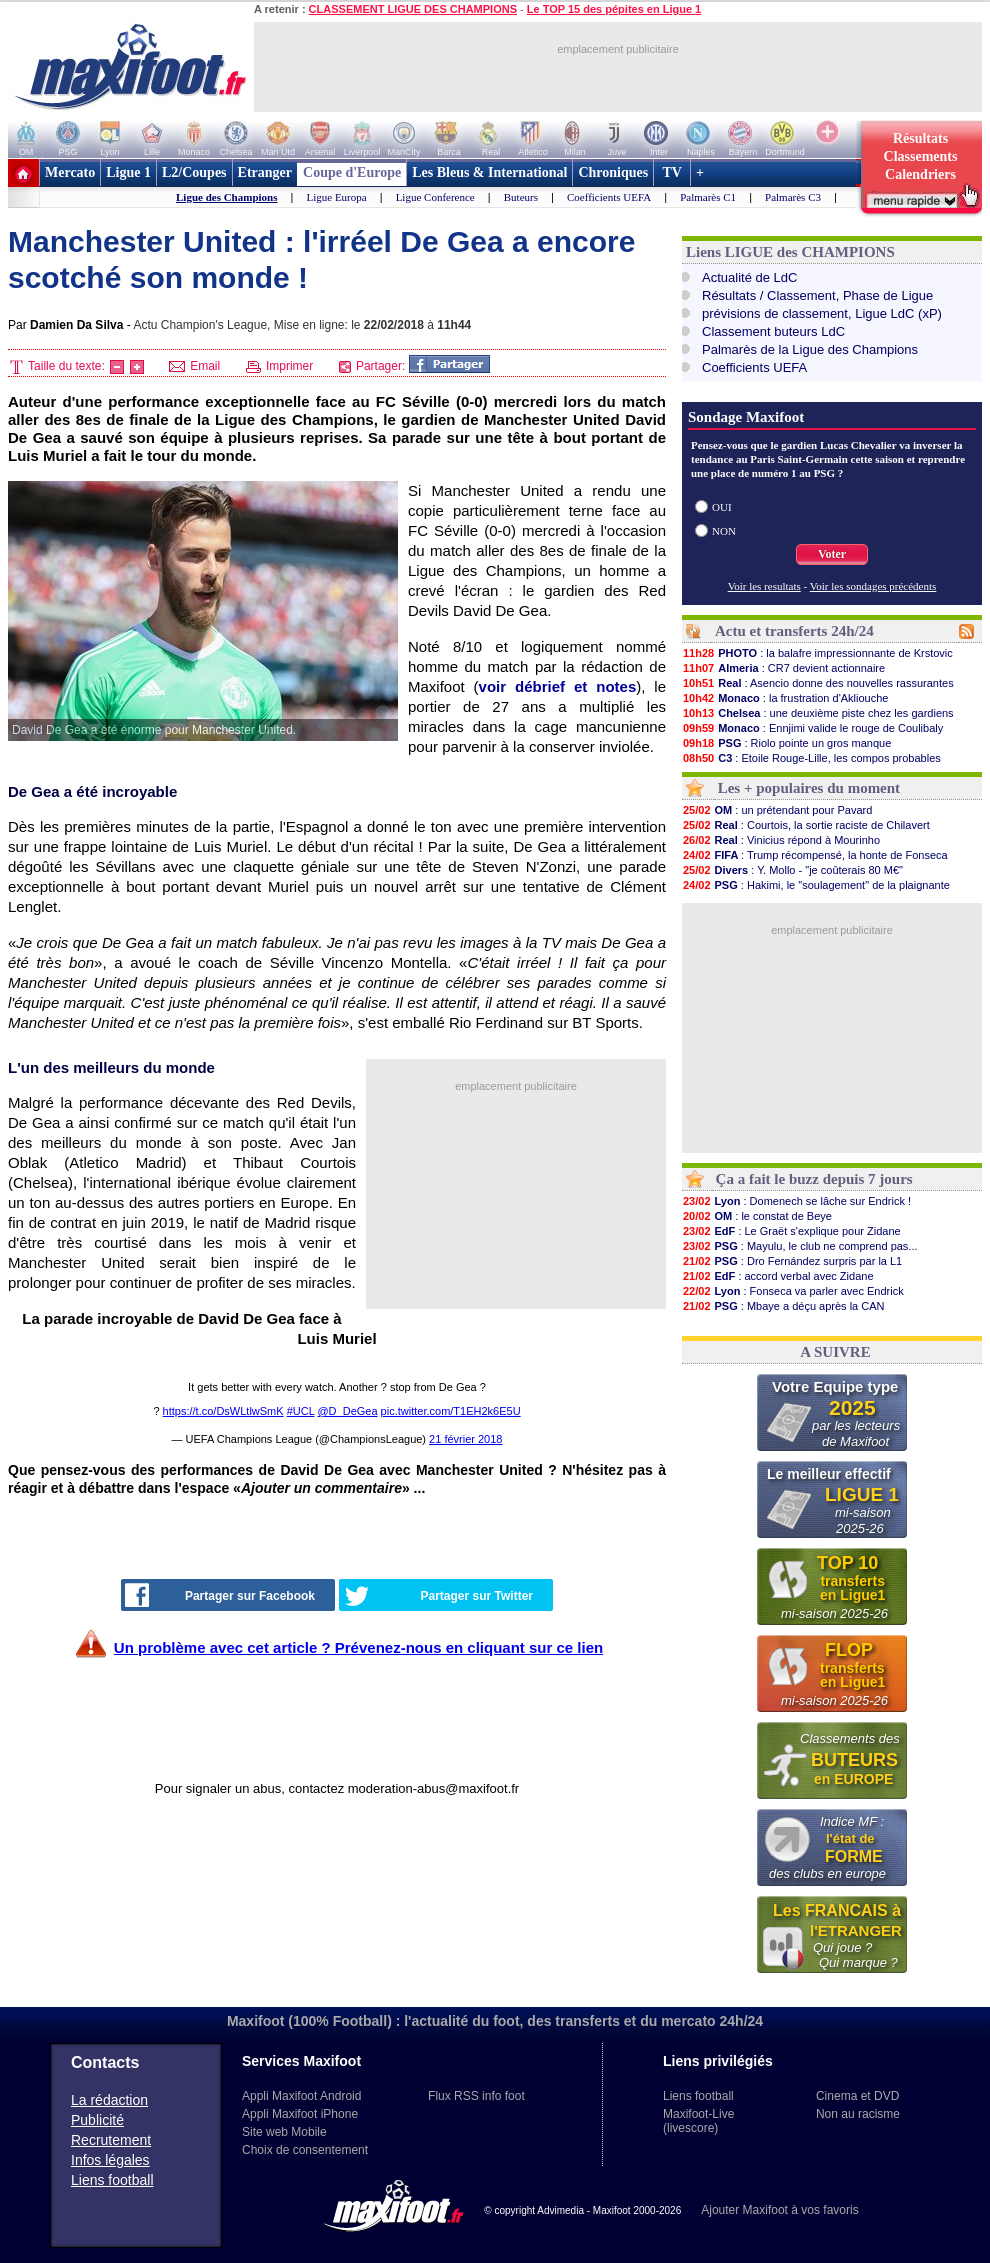  Describe the element at coordinates (773, 331) in the screenshot. I see `Classement buteurs LdC` at that location.